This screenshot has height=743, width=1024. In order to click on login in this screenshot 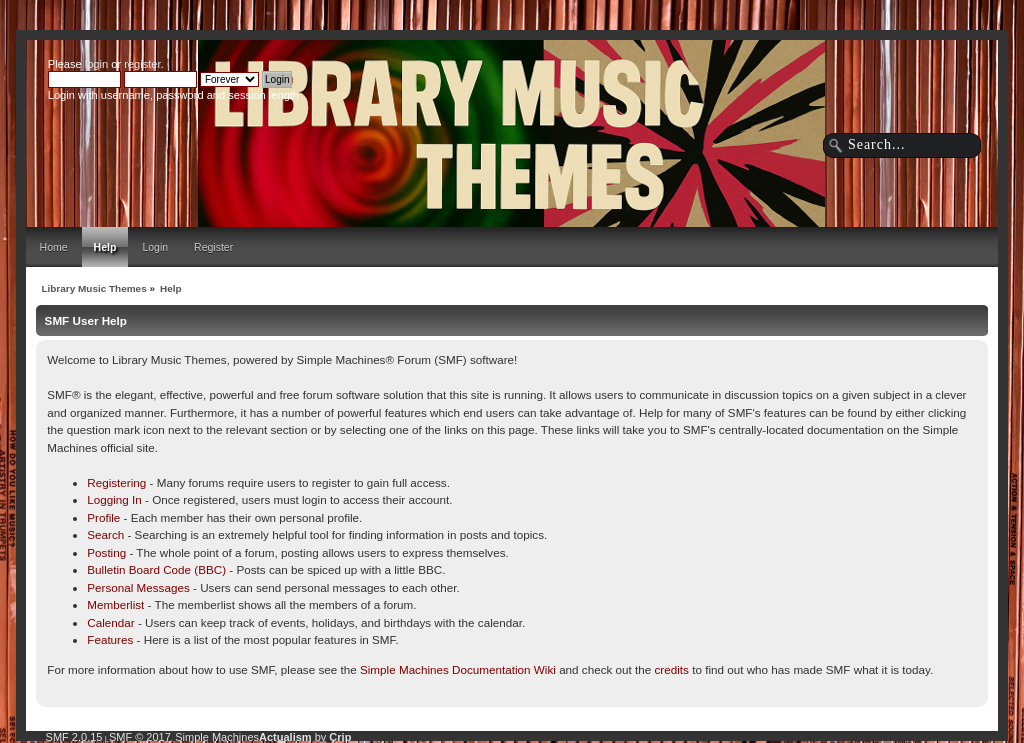, I will do `click(96, 64)`.